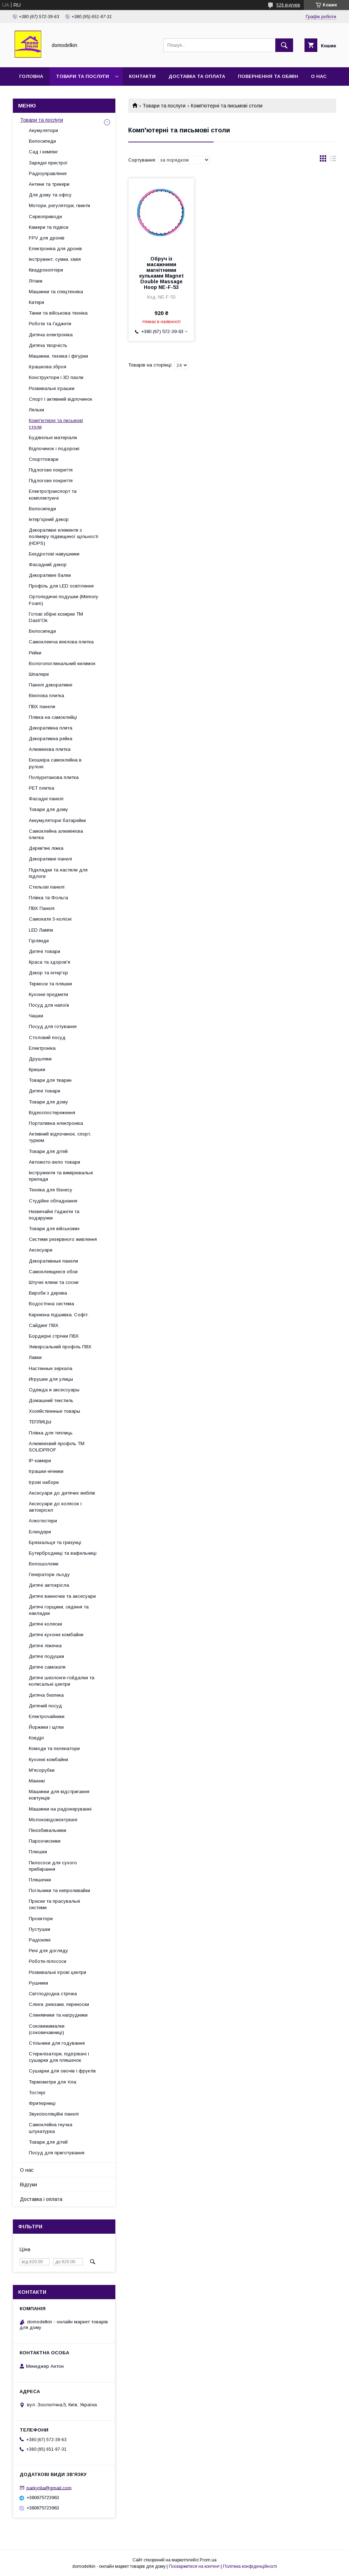  I want to click on Посуд для напоїв, so click(49, 1005).